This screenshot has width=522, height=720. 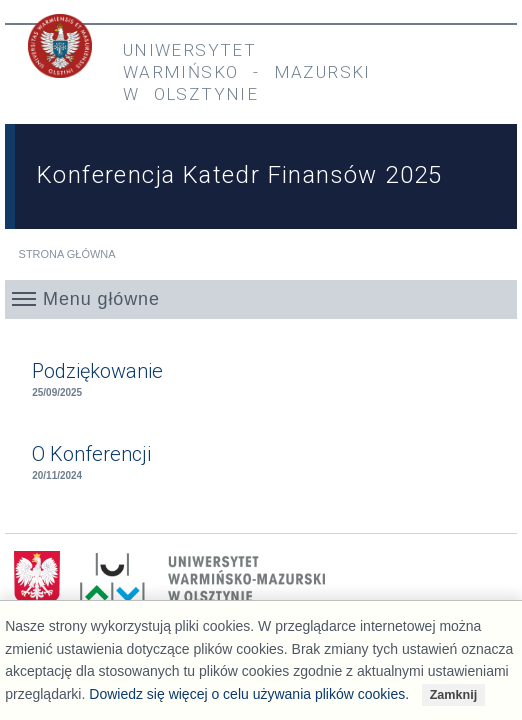 I want to click on [button], so click(x=261, y=299).